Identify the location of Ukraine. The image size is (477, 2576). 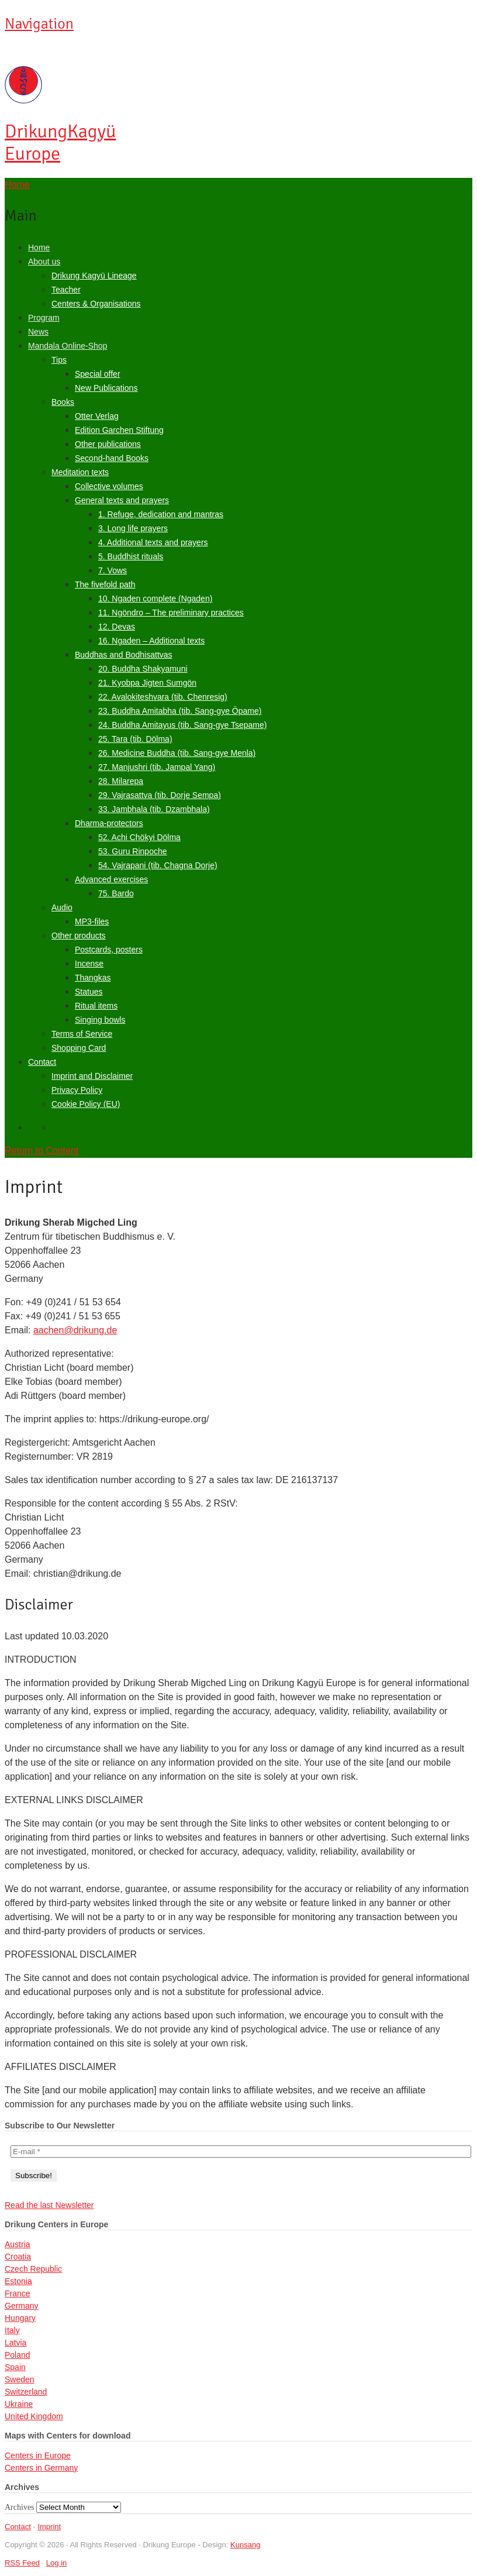
(19, 2404).